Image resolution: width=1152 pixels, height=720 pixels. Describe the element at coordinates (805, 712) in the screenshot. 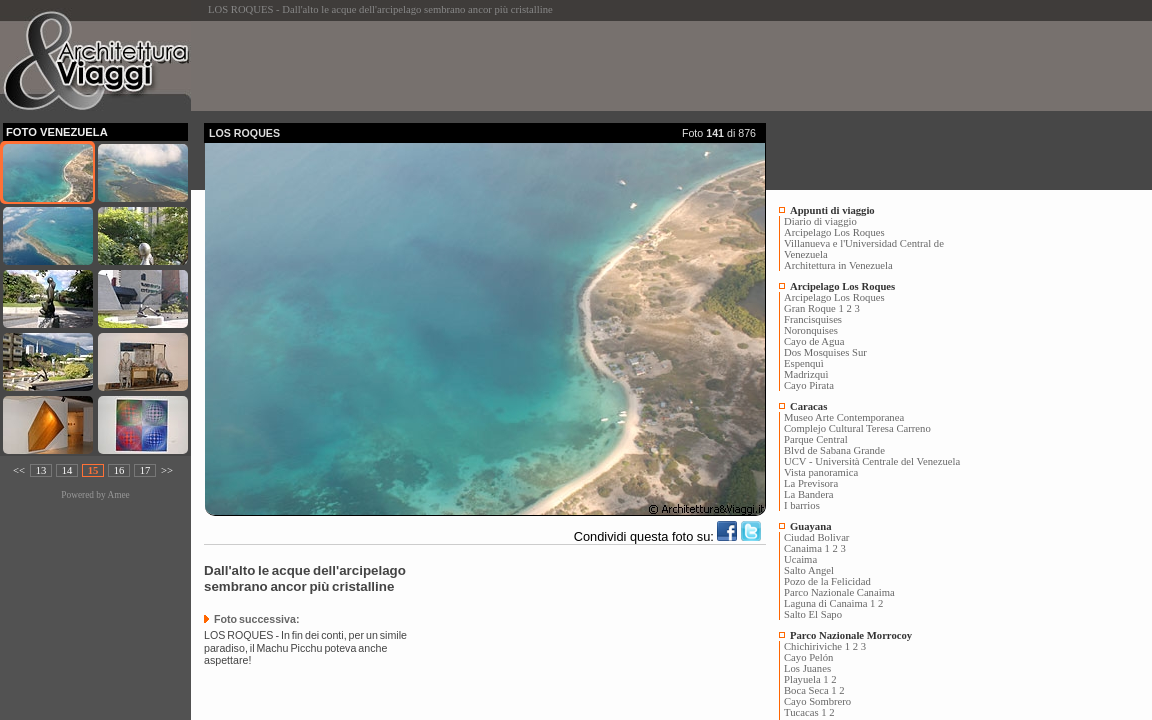

I see `Tucacas 1` at that location.